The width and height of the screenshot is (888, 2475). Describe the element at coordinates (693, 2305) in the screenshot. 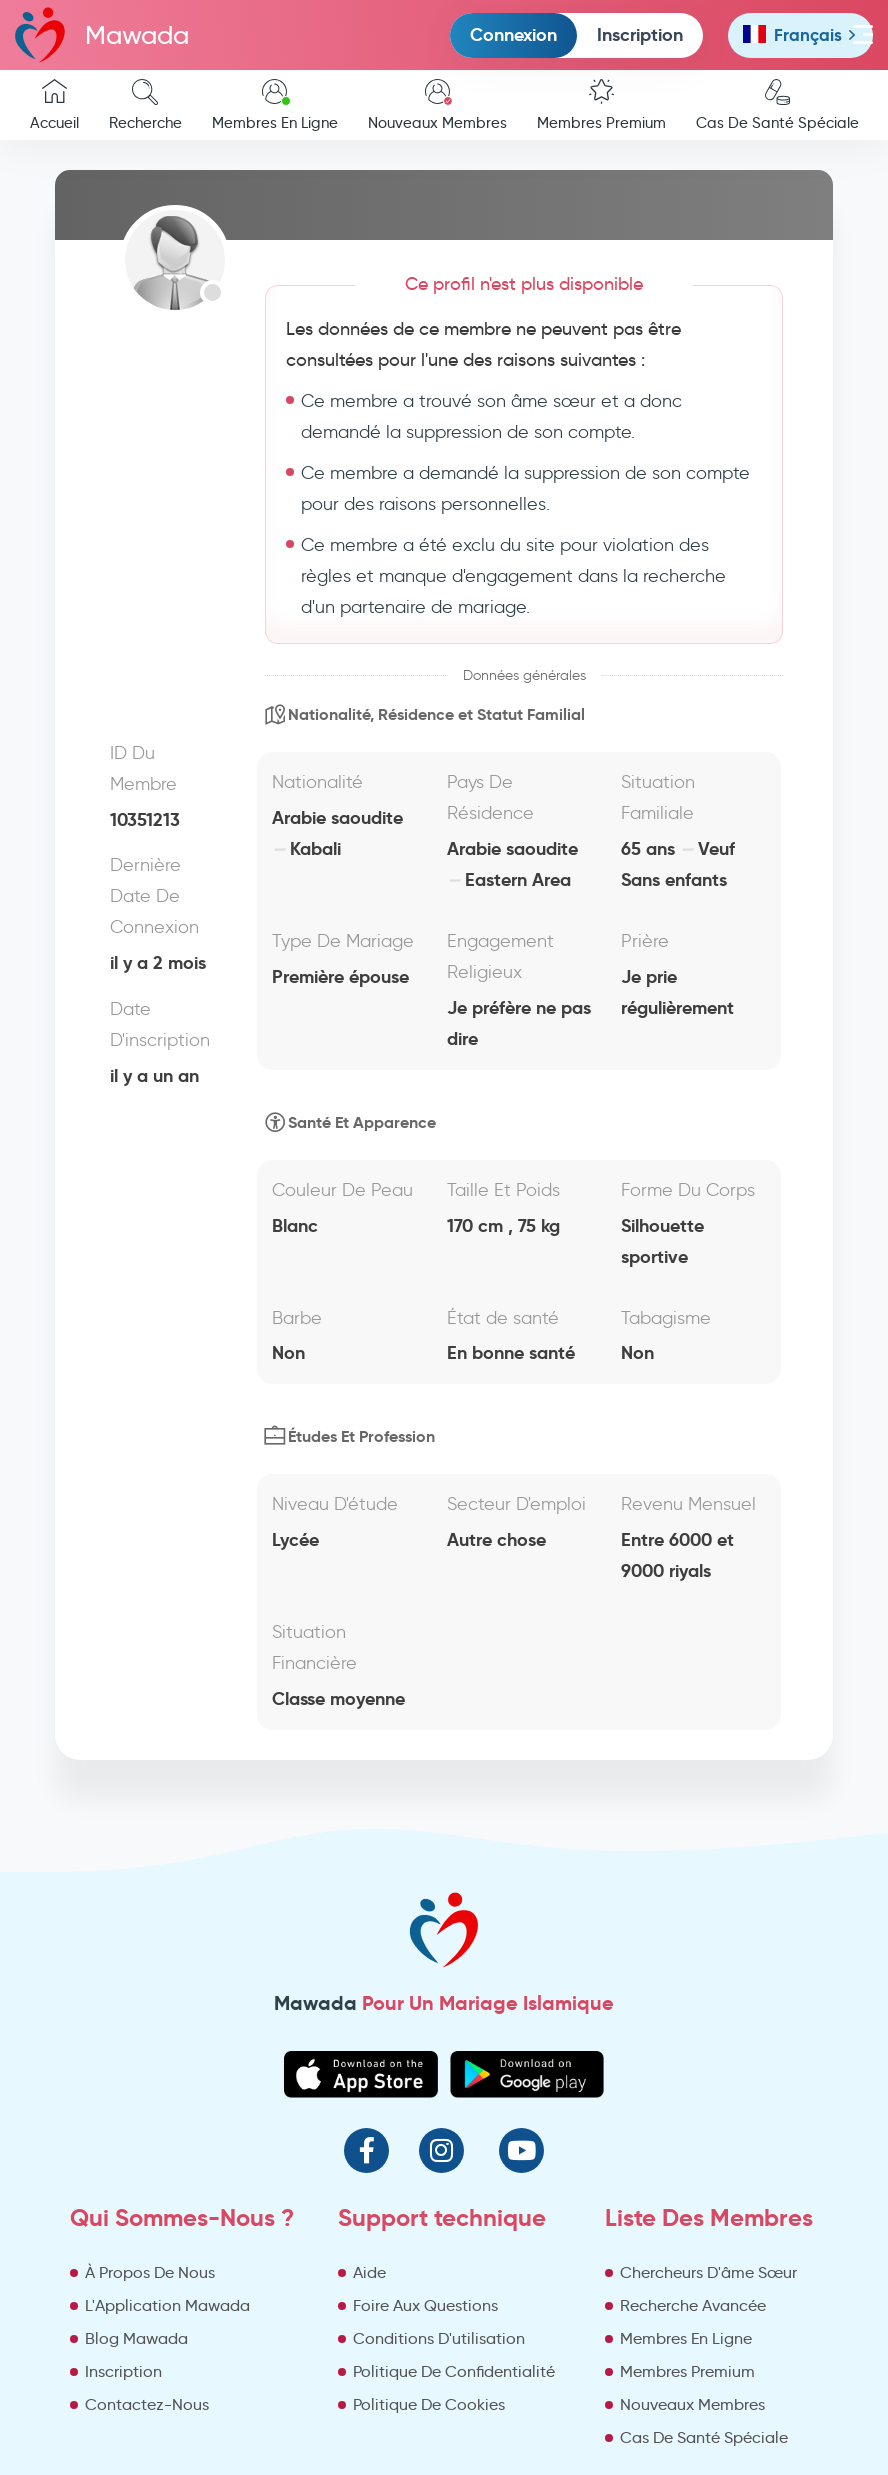

I see `Recherche Avancée` at that location.